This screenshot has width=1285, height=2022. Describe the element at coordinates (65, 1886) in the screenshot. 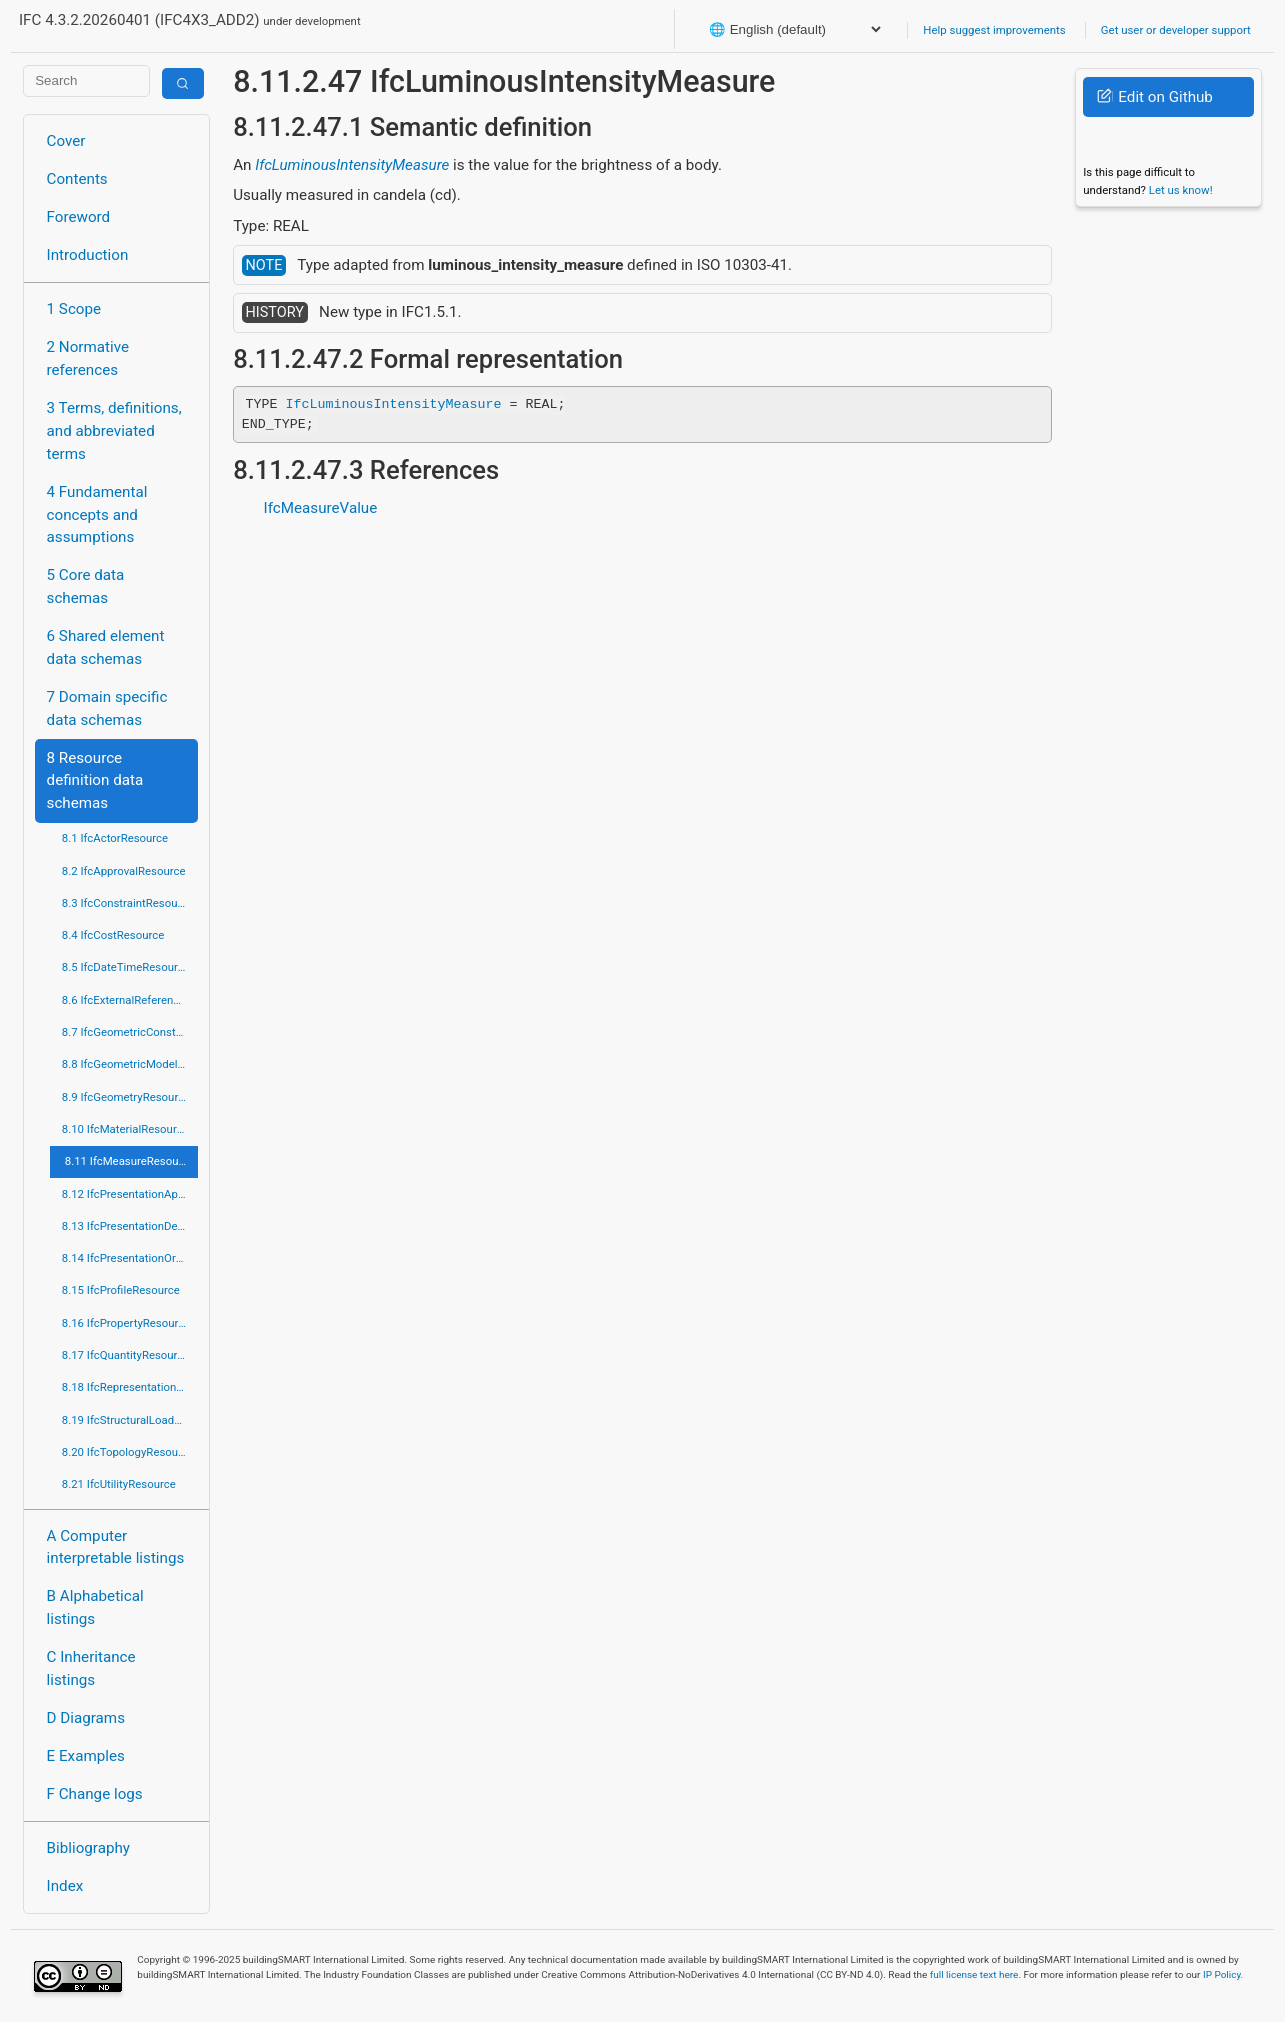

I see `Index` at that location.